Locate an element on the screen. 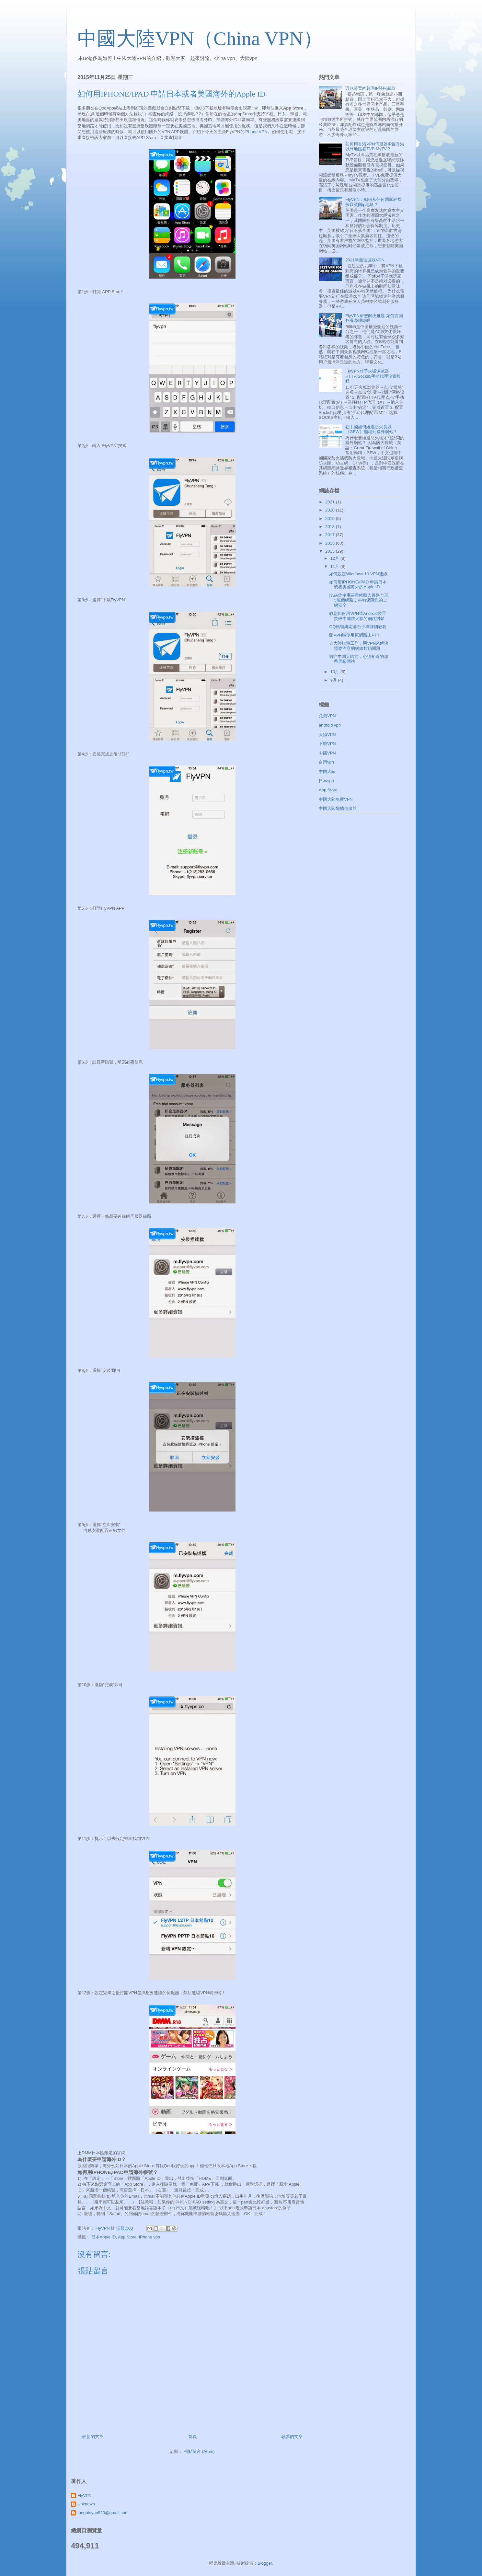 The width and height of the screenshot is (482, 2576). 日本Apple ID is located at coordinates (103, 2237).